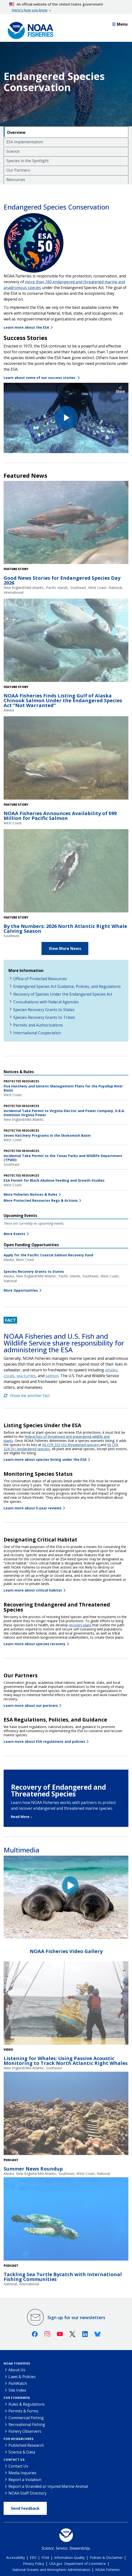 The height and width of the screenshot is (2576, 132). I want to click on Resources, so click(15, 179).